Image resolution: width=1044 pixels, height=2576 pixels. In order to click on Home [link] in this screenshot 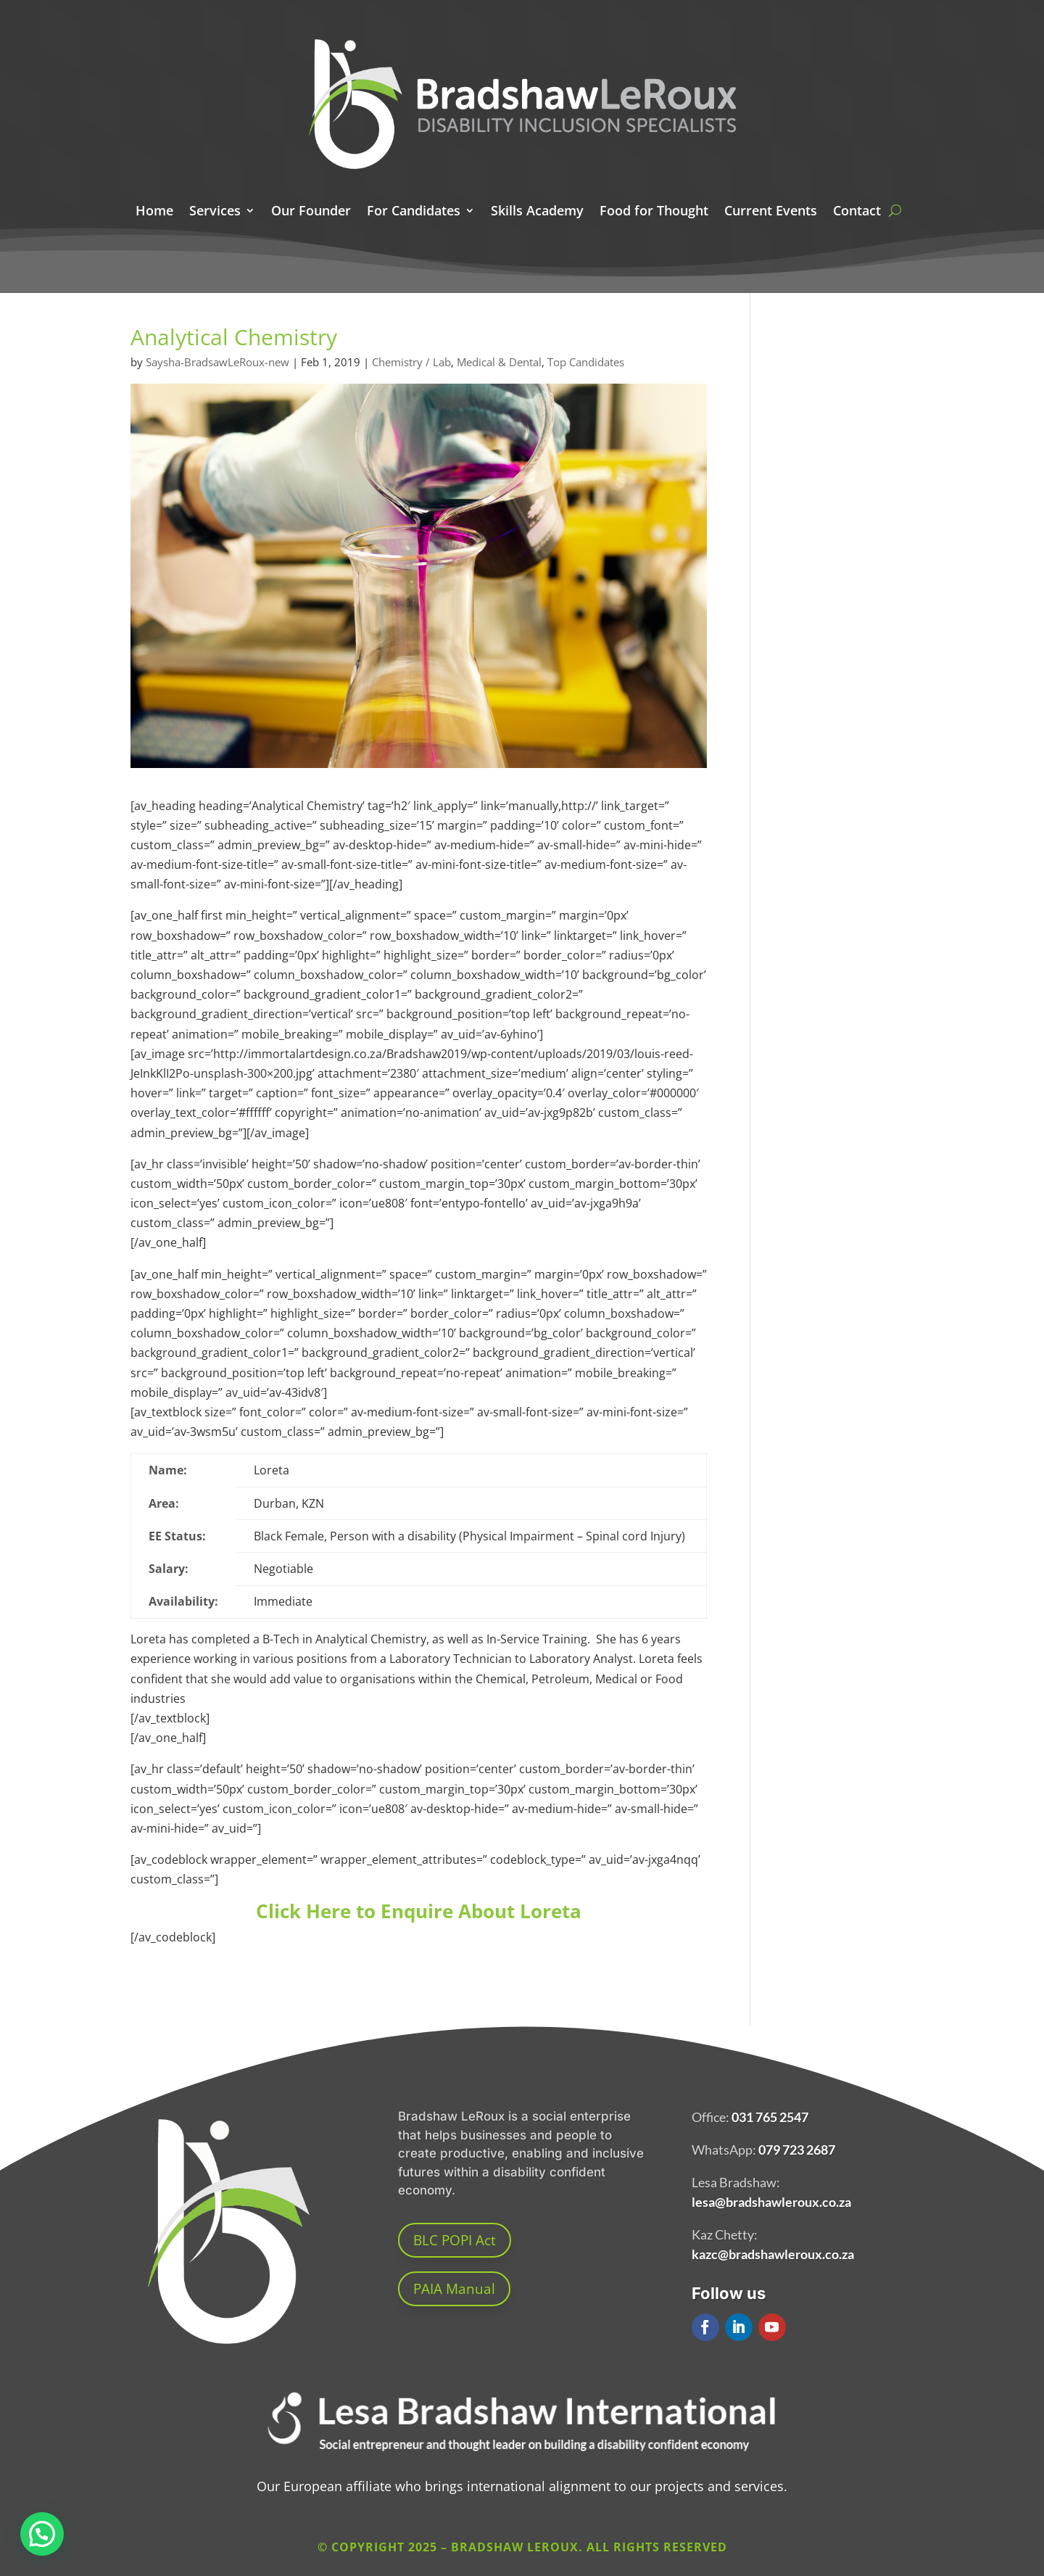, I will do `click(154, 212)`.